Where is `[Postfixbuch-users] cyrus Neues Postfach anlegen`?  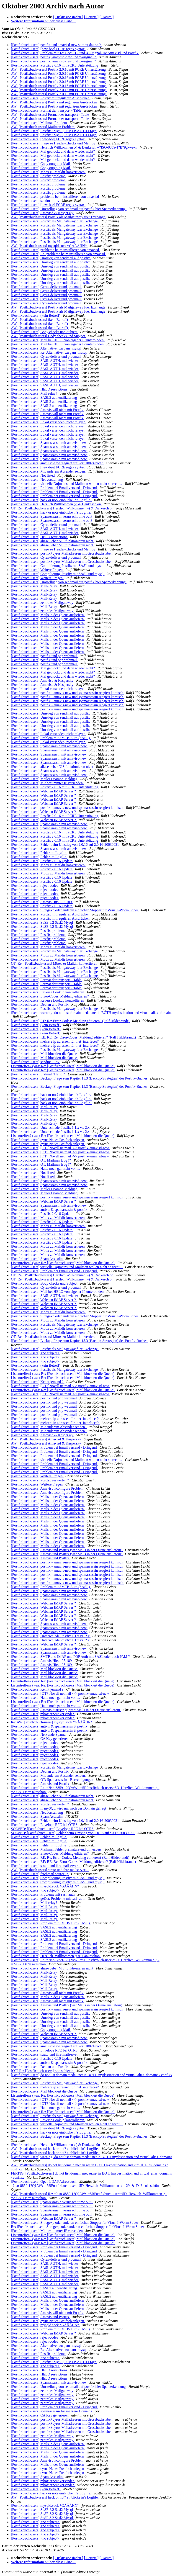
[Postfixbuch-users] cyrus Neues Postfach anlegen is located at coordinates (48, 1140).